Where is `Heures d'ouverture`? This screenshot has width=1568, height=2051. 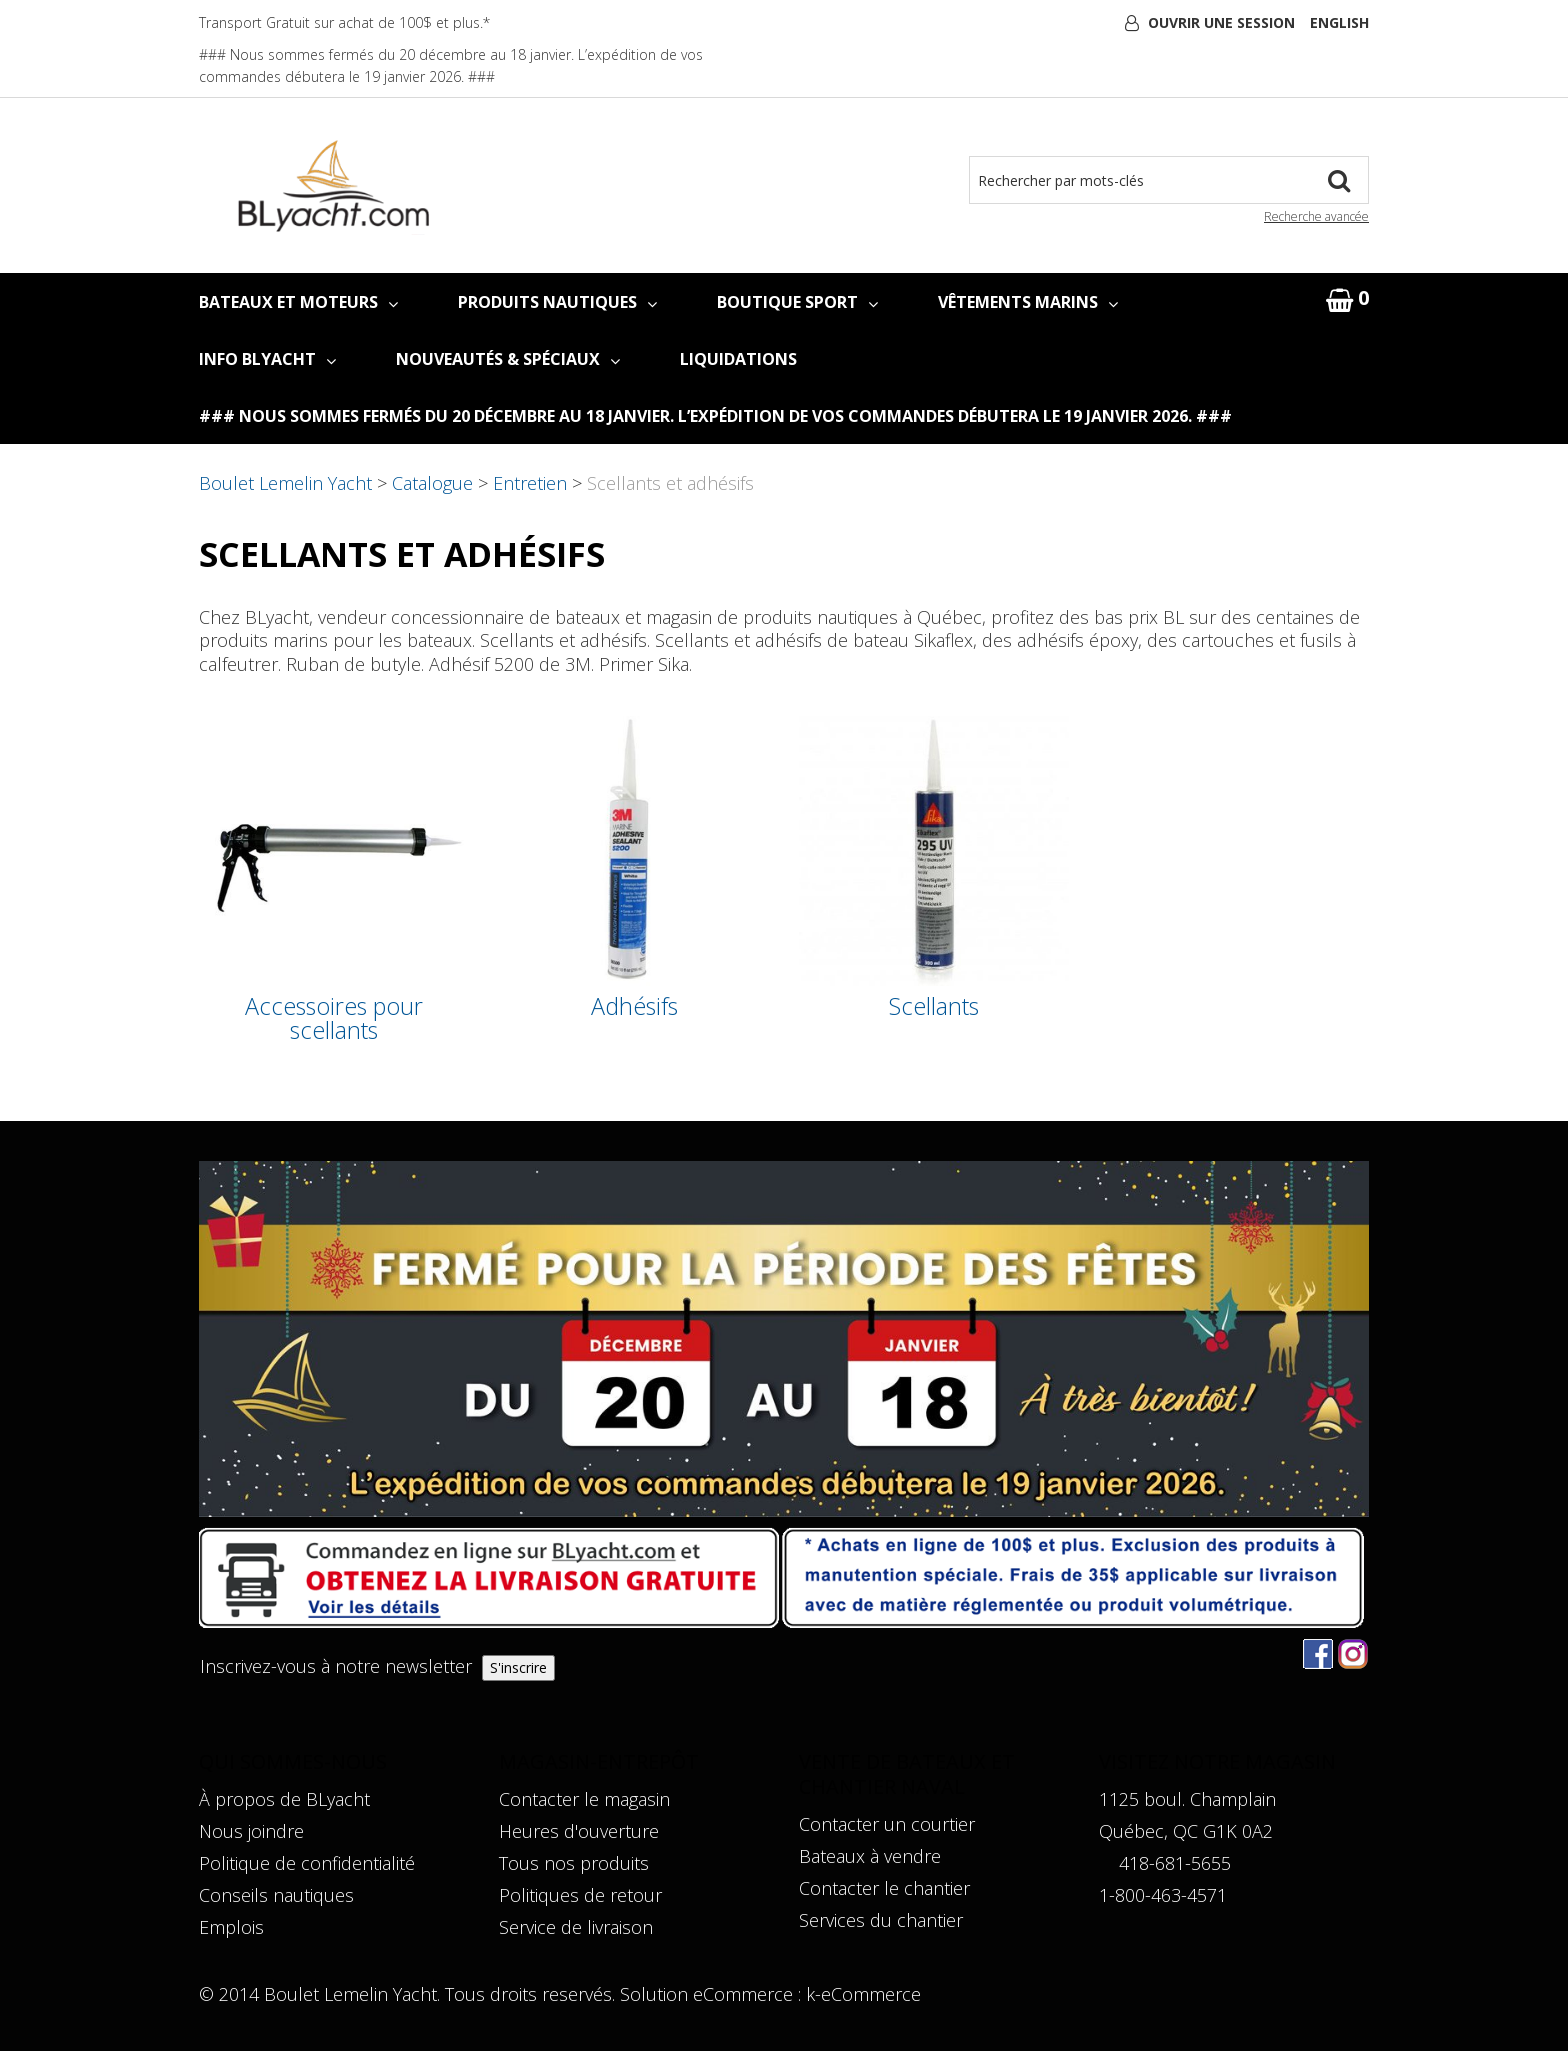 Heures d'ouverture is located at coordinates (579, 1831).